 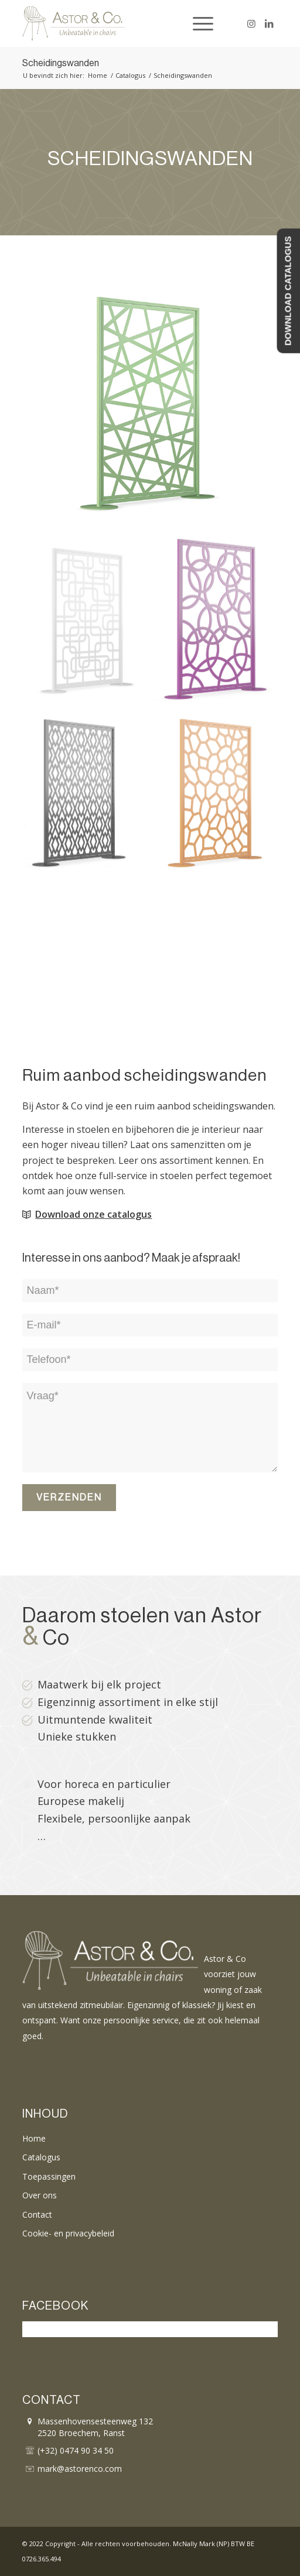 I want to click on Home, so click(x=34, y=2138).